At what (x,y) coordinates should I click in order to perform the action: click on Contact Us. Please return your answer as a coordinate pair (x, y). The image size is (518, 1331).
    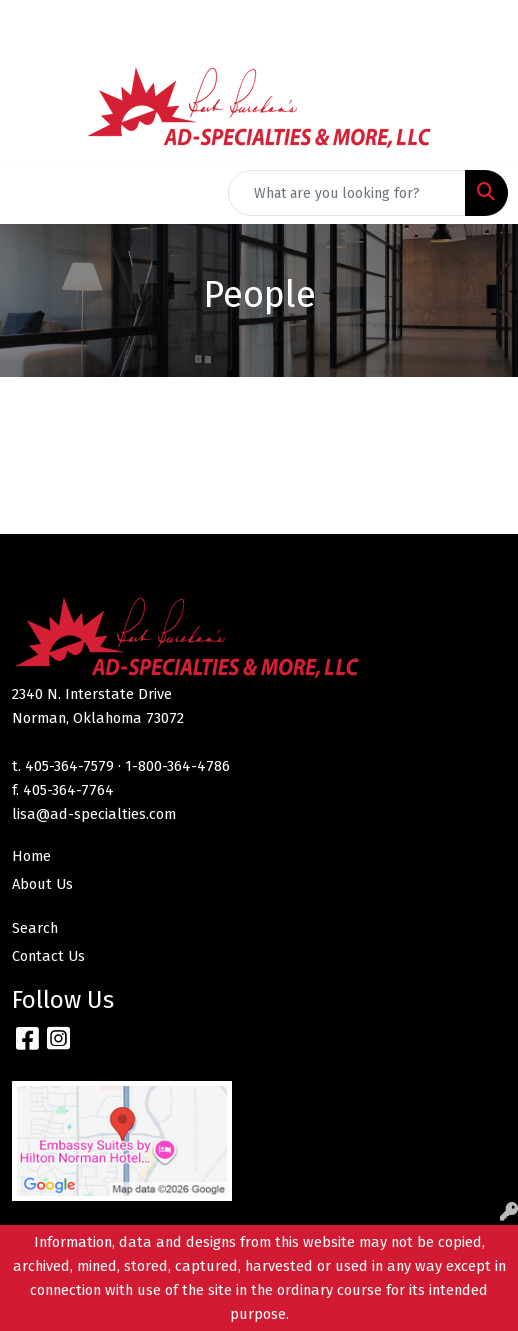
    Looking at the image, I should click on (48, 956).